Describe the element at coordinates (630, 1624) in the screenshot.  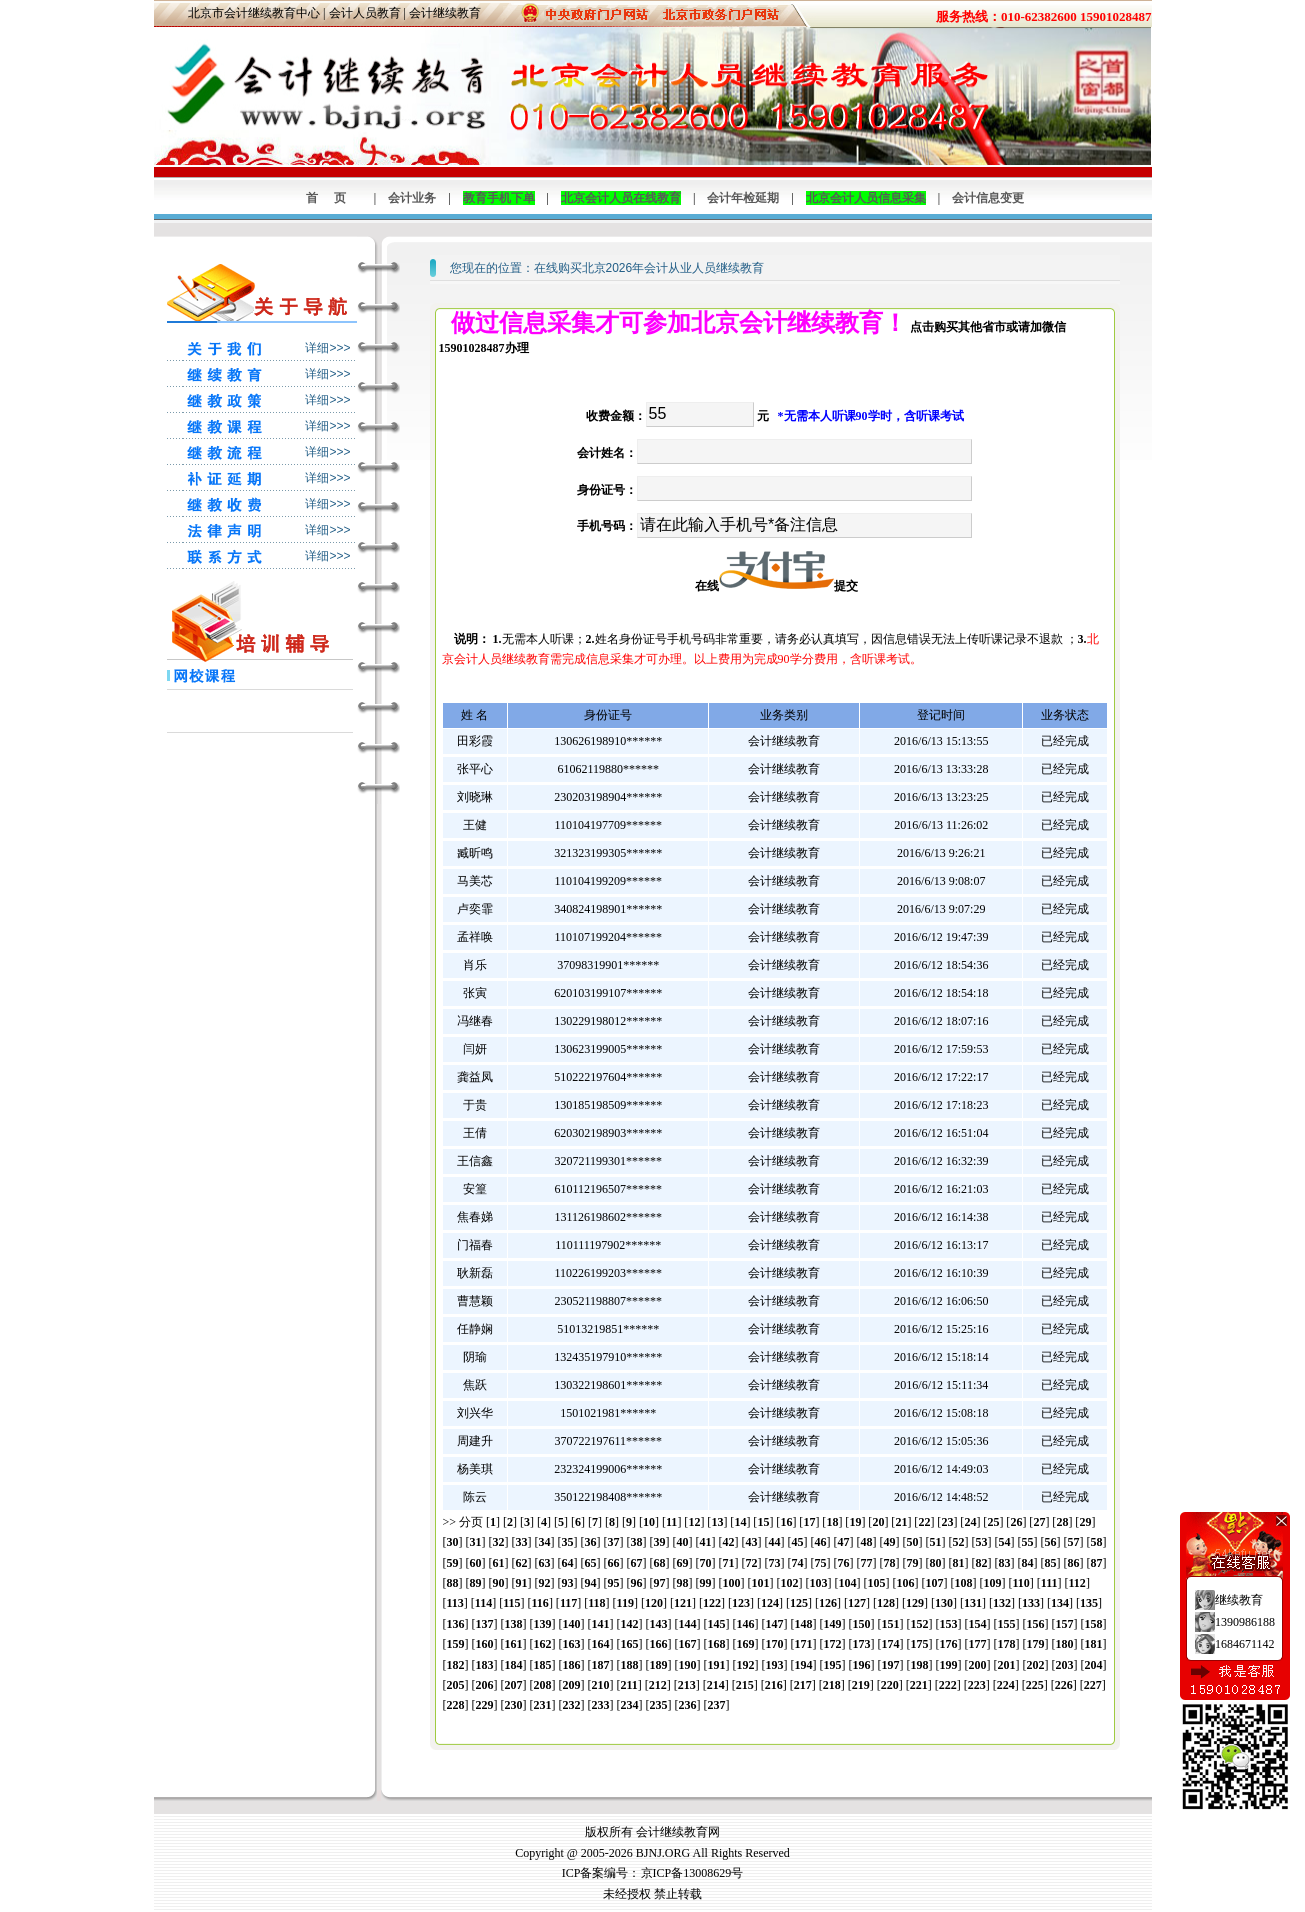
I see `142` at that location.